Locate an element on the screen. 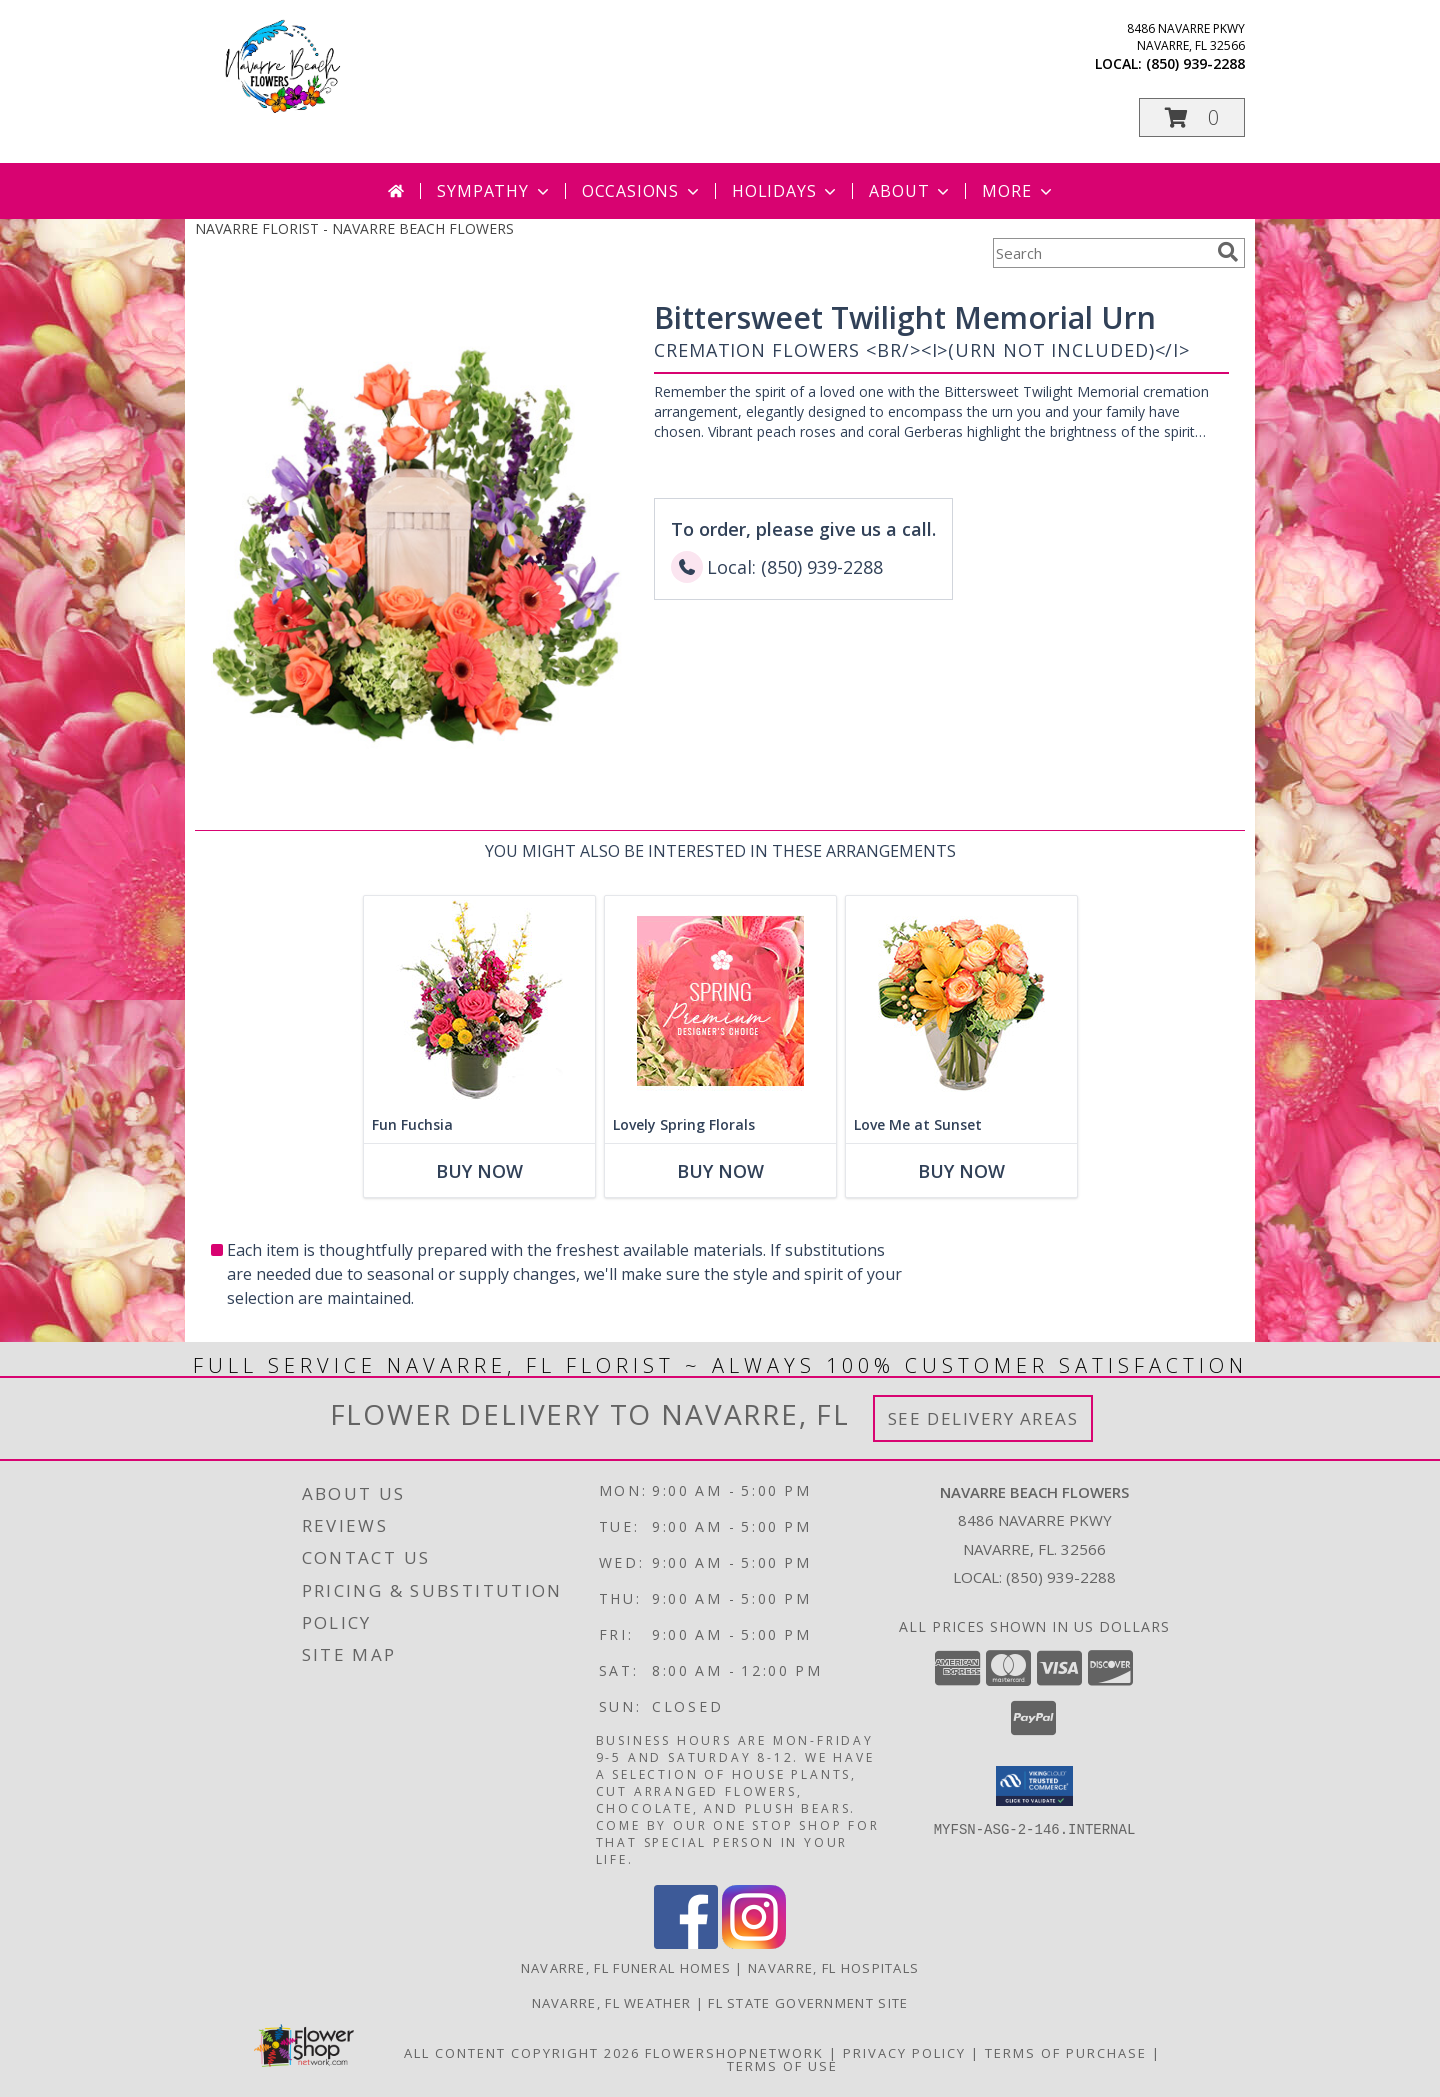 The height and width of the screenshot is (2097, 1440). Privacy Policy [Open Privacy Policy in new window] is located at coordinates (904, 2053).